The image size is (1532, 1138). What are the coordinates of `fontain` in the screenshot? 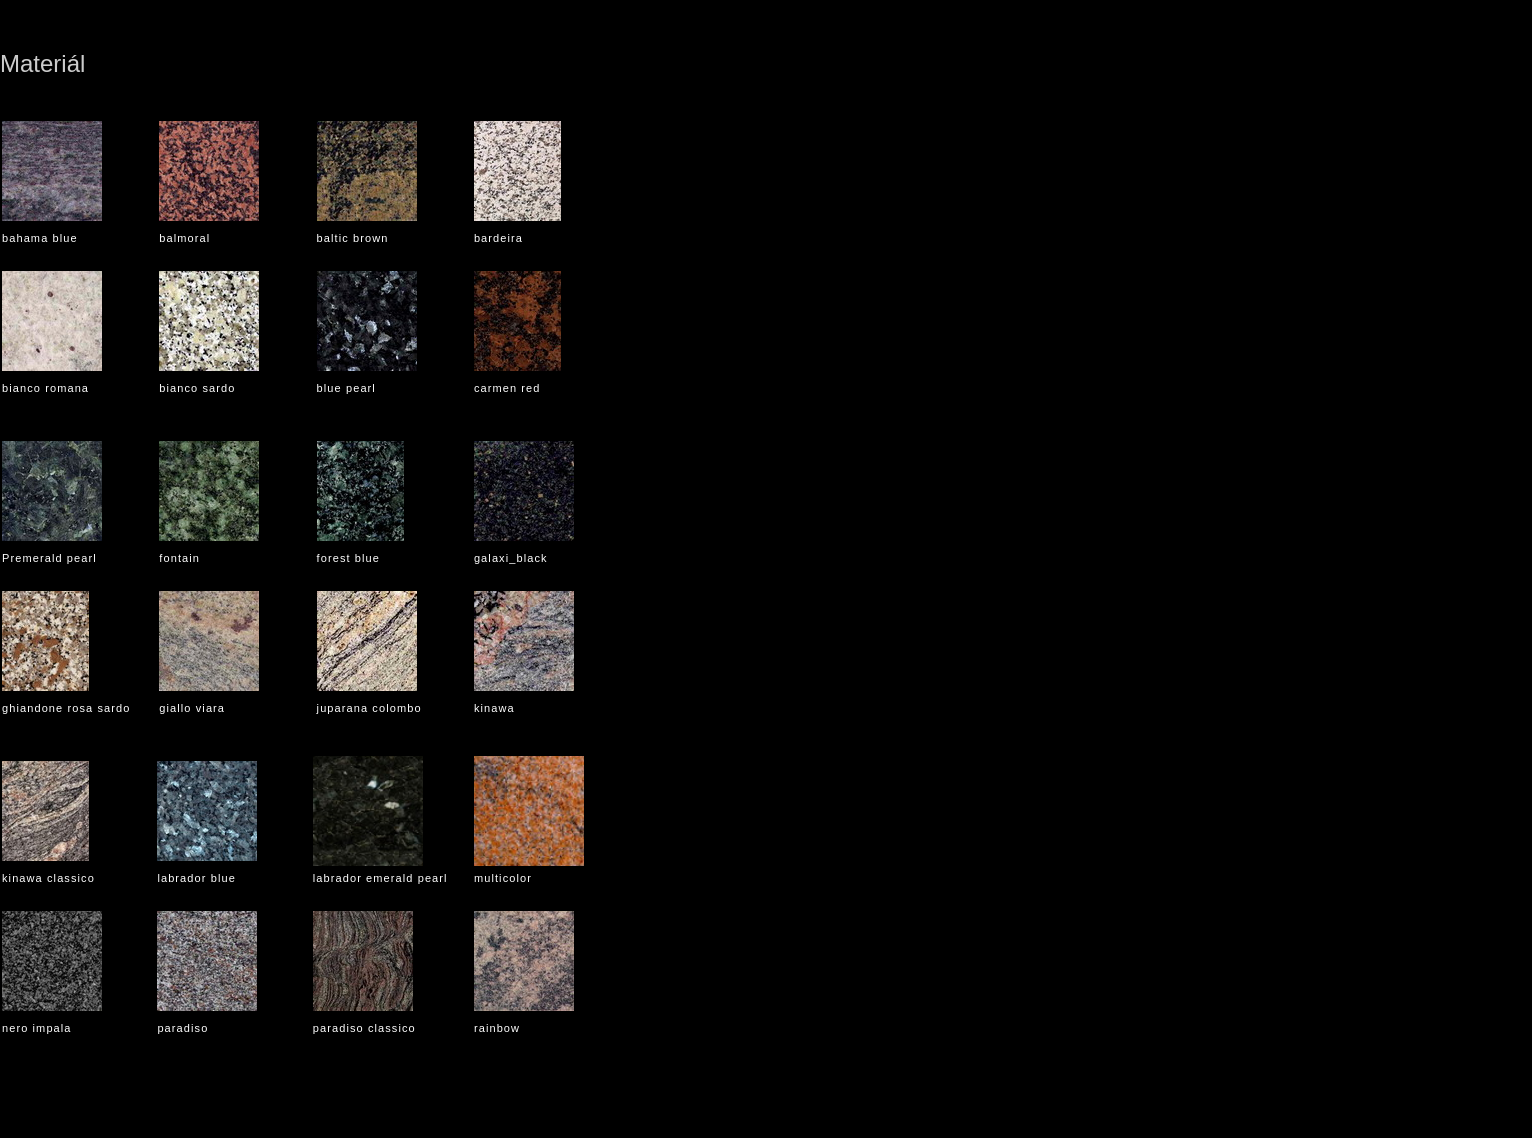 It's located at (179, 558).